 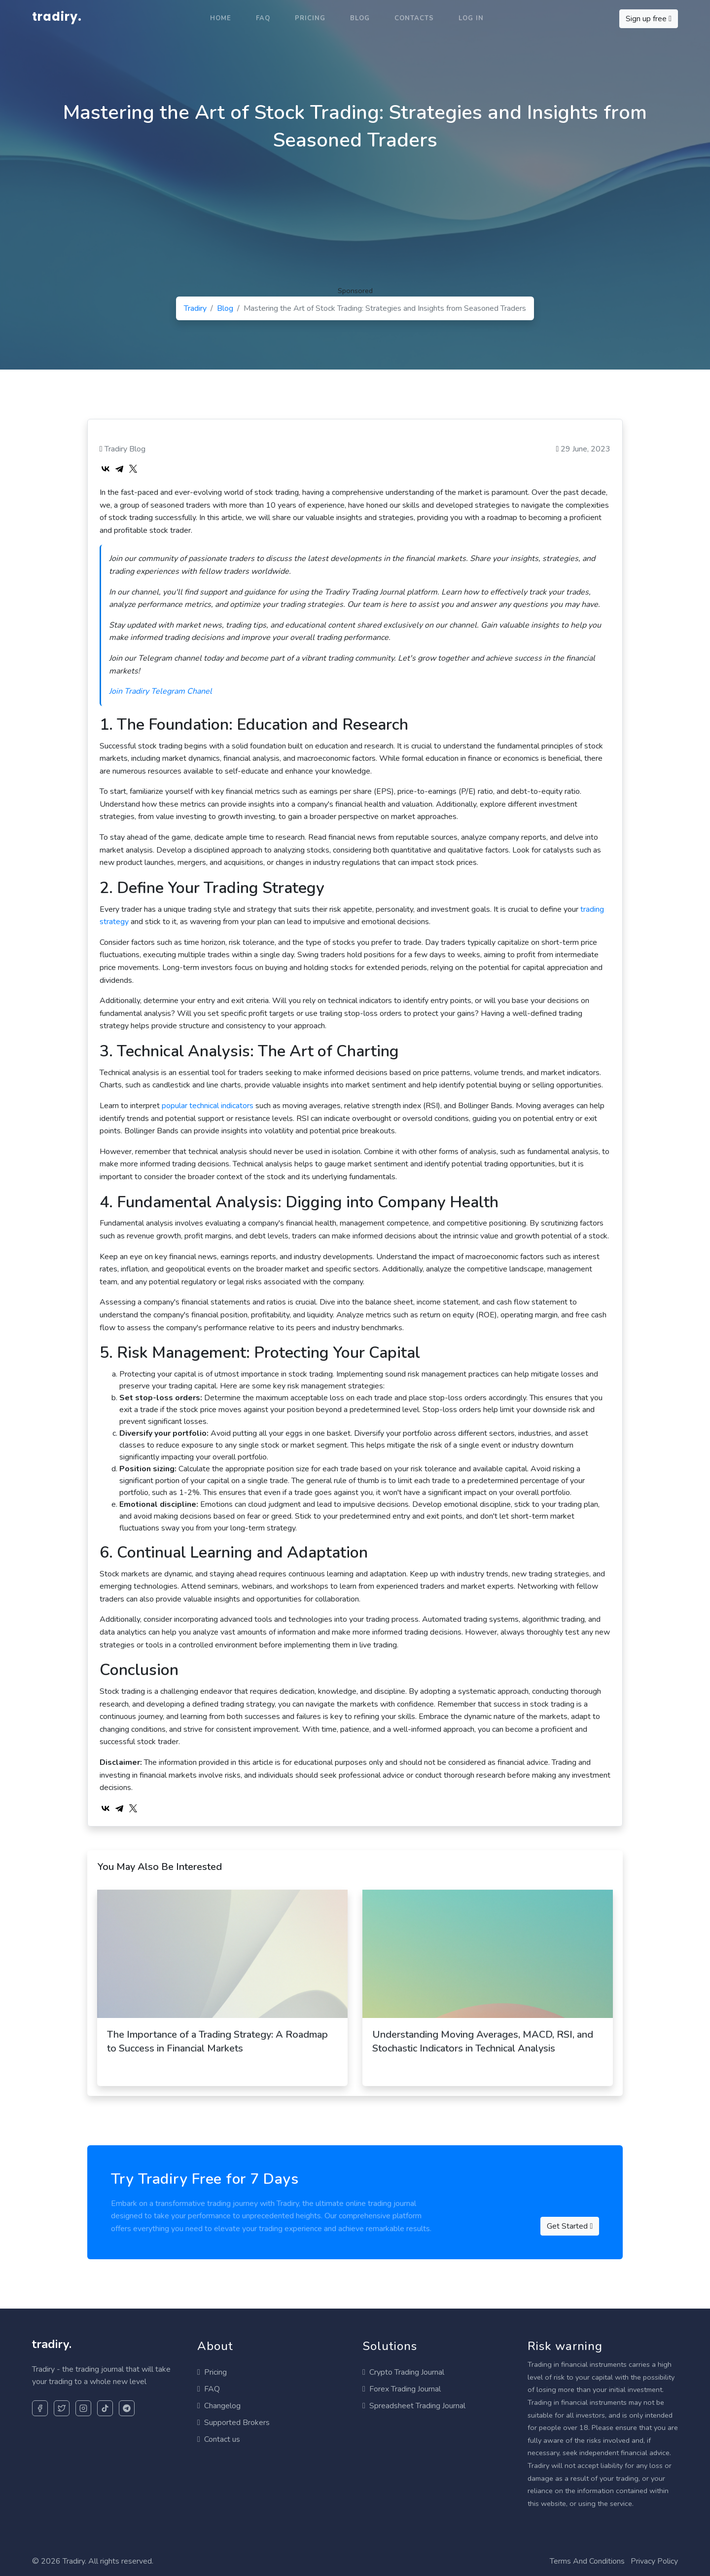 I want to click on Blog, so click(x=360, y=18).